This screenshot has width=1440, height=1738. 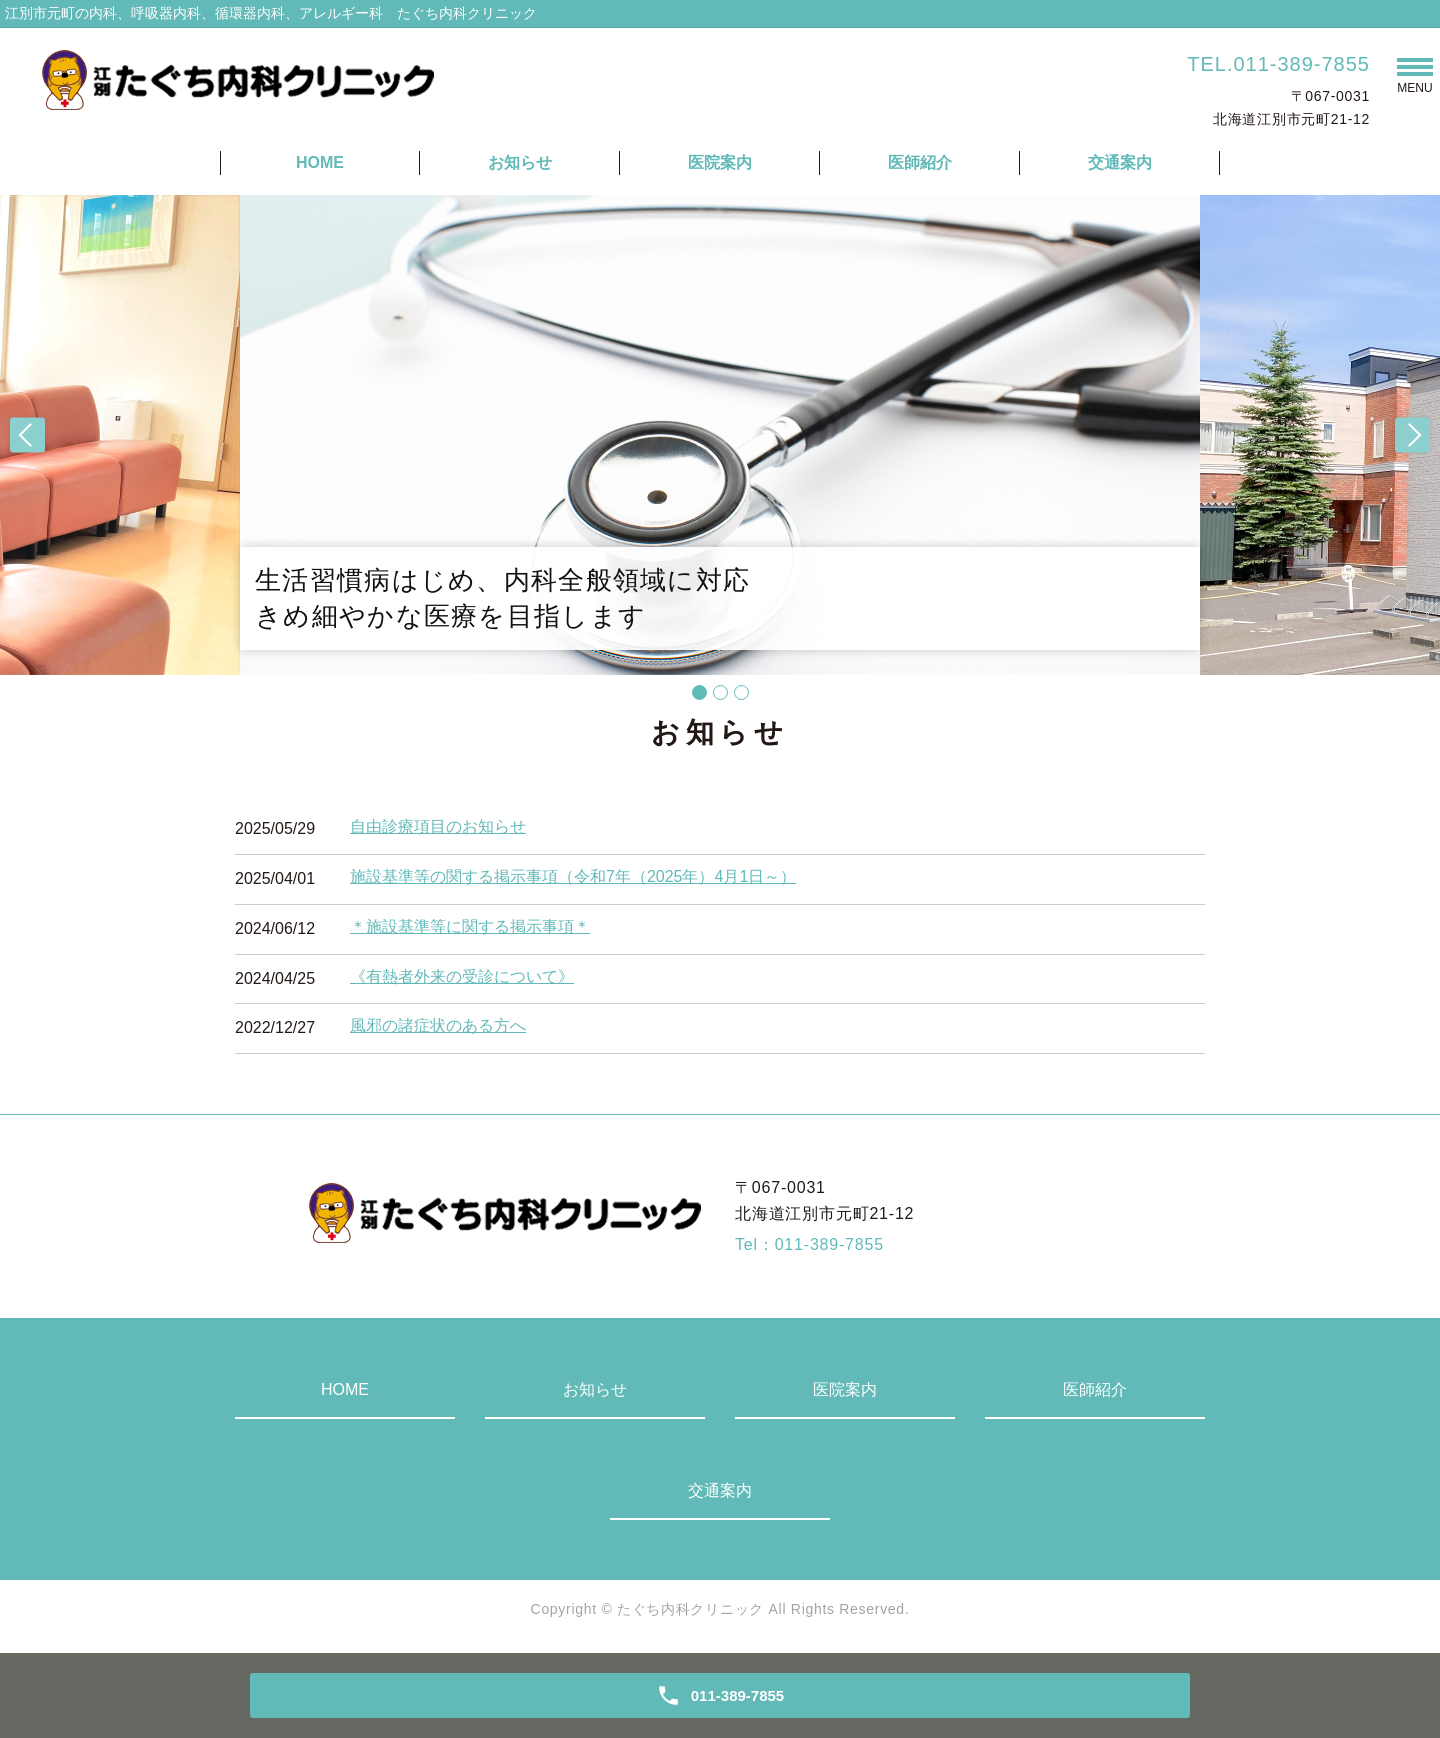 What do you see at coordinates (1120, 162) in the screenshot?
I see `交通案内` at bounding box center [1120, 162].